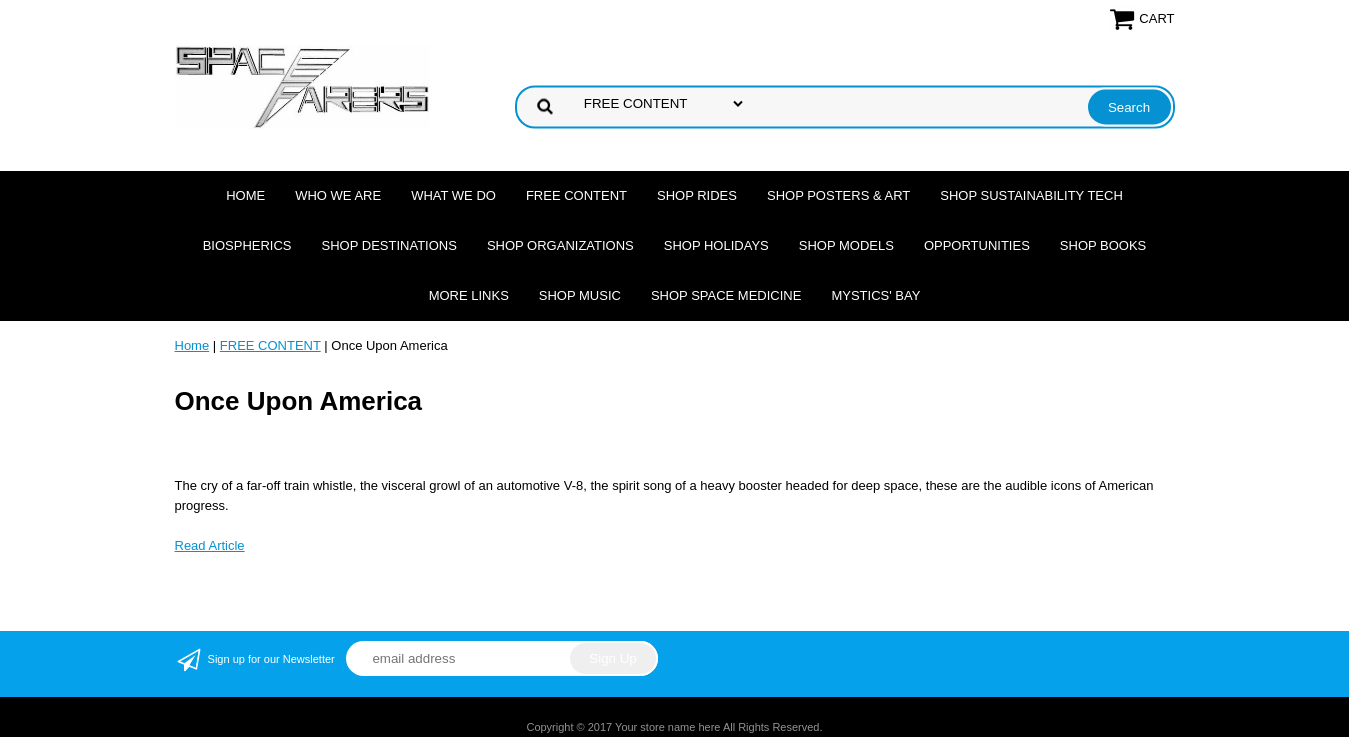  I want to click on Shop Models, so click(846, 245).